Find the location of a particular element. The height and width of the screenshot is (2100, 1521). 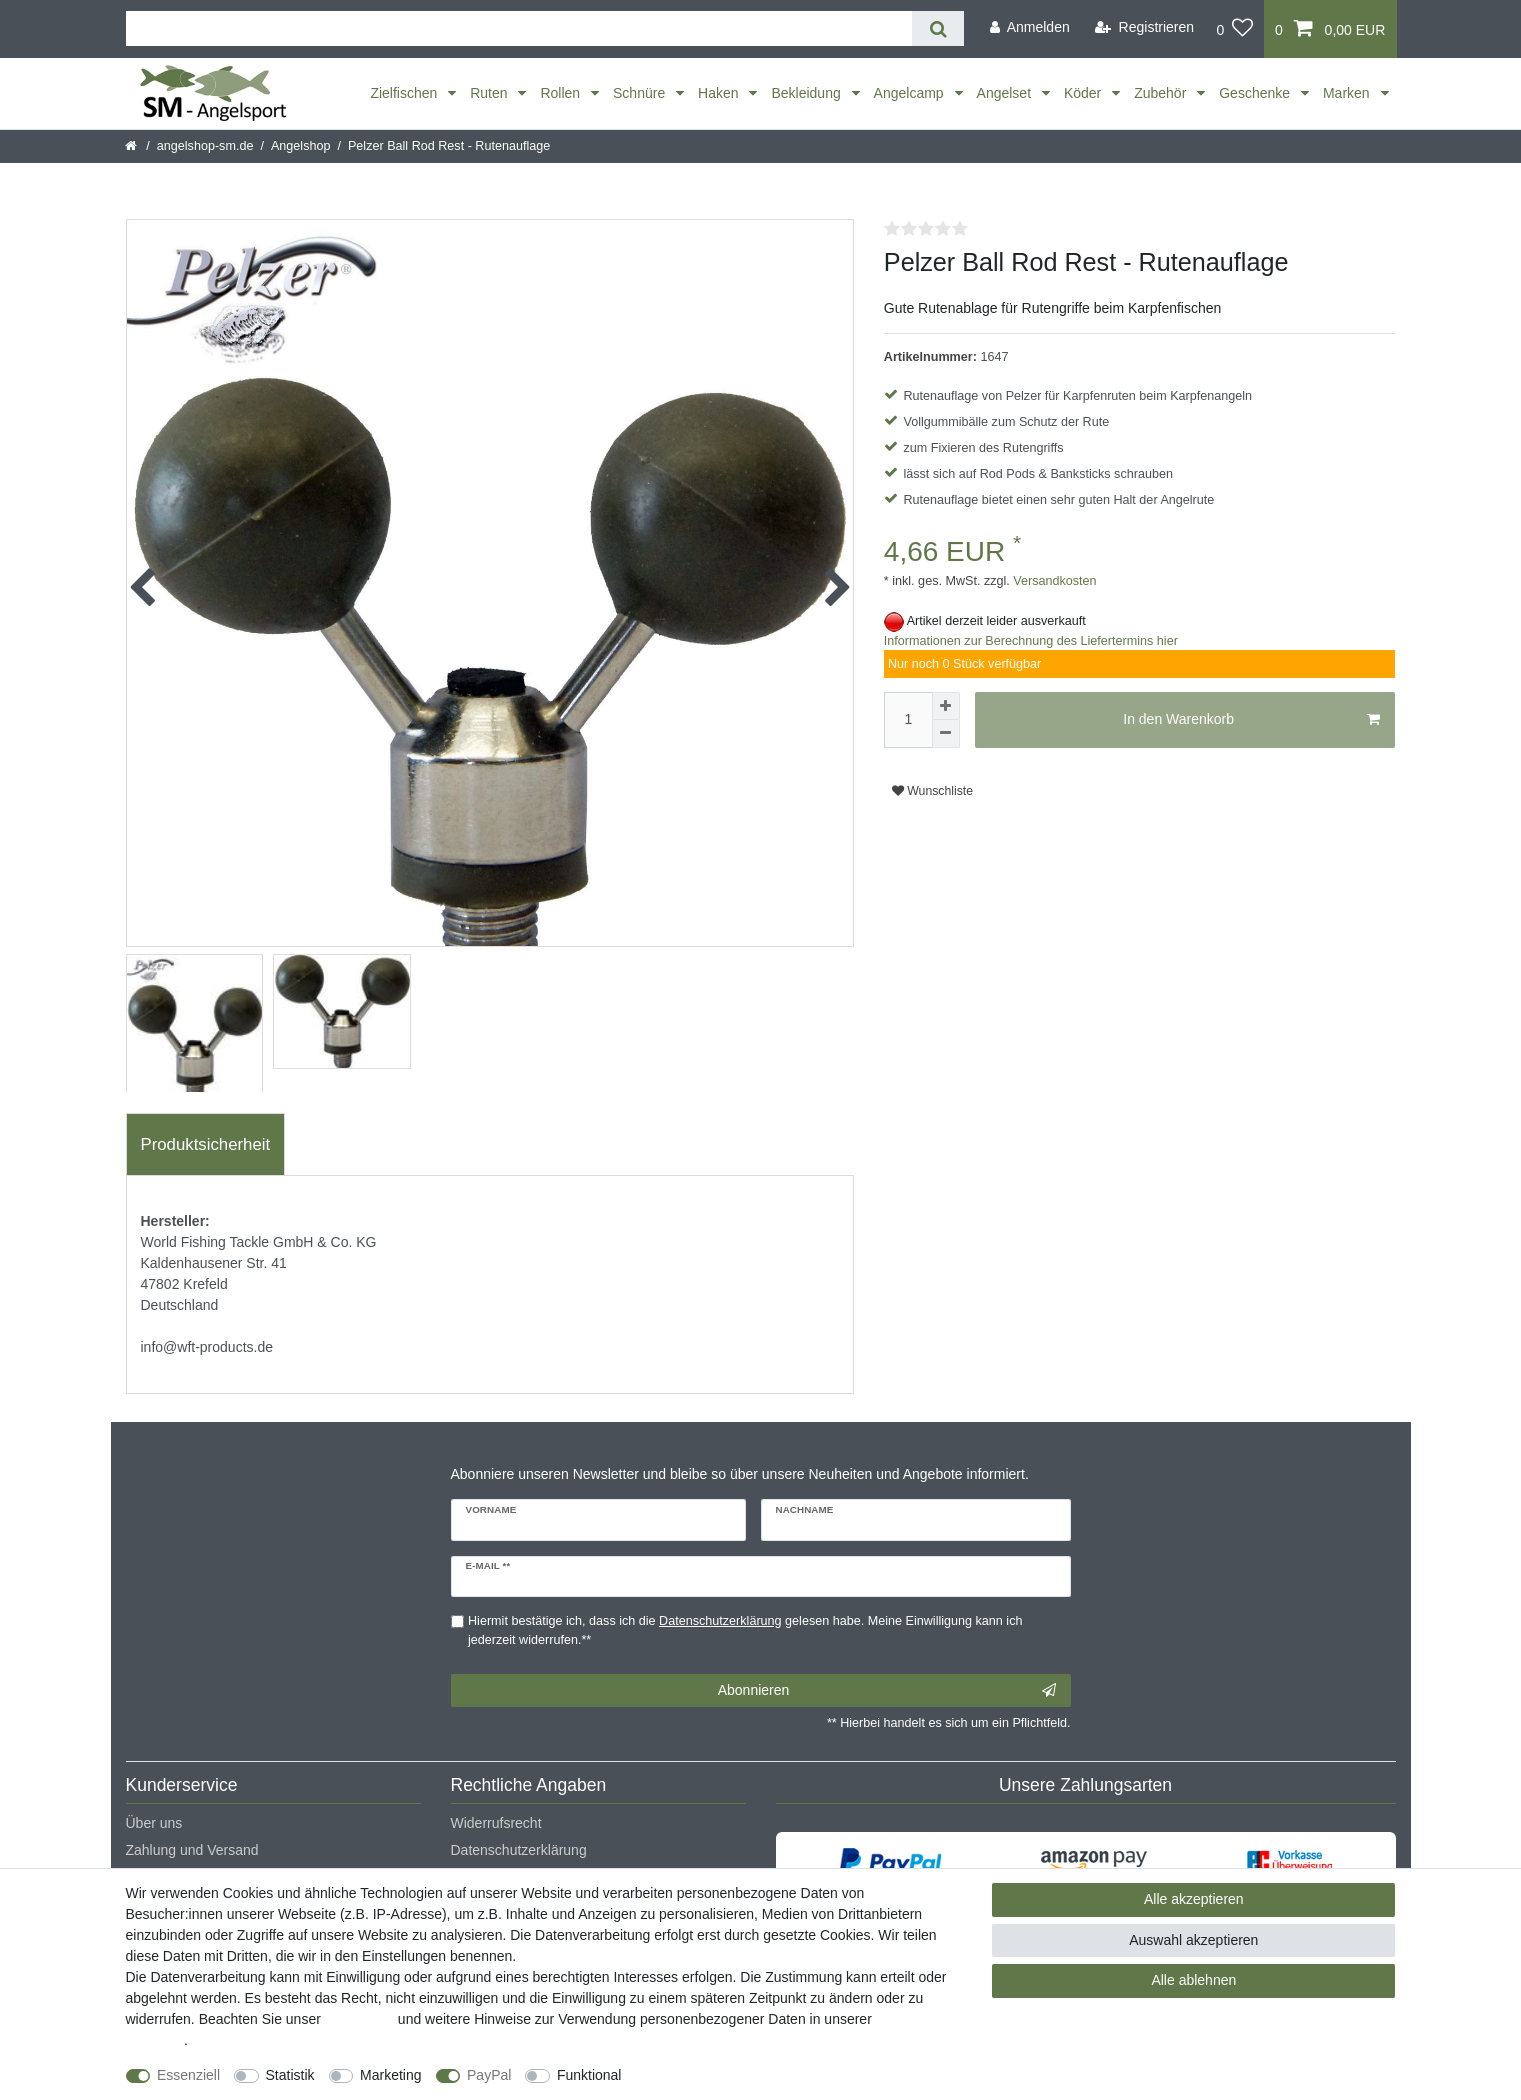

Geschenke is located at coordinates (1256, 93).